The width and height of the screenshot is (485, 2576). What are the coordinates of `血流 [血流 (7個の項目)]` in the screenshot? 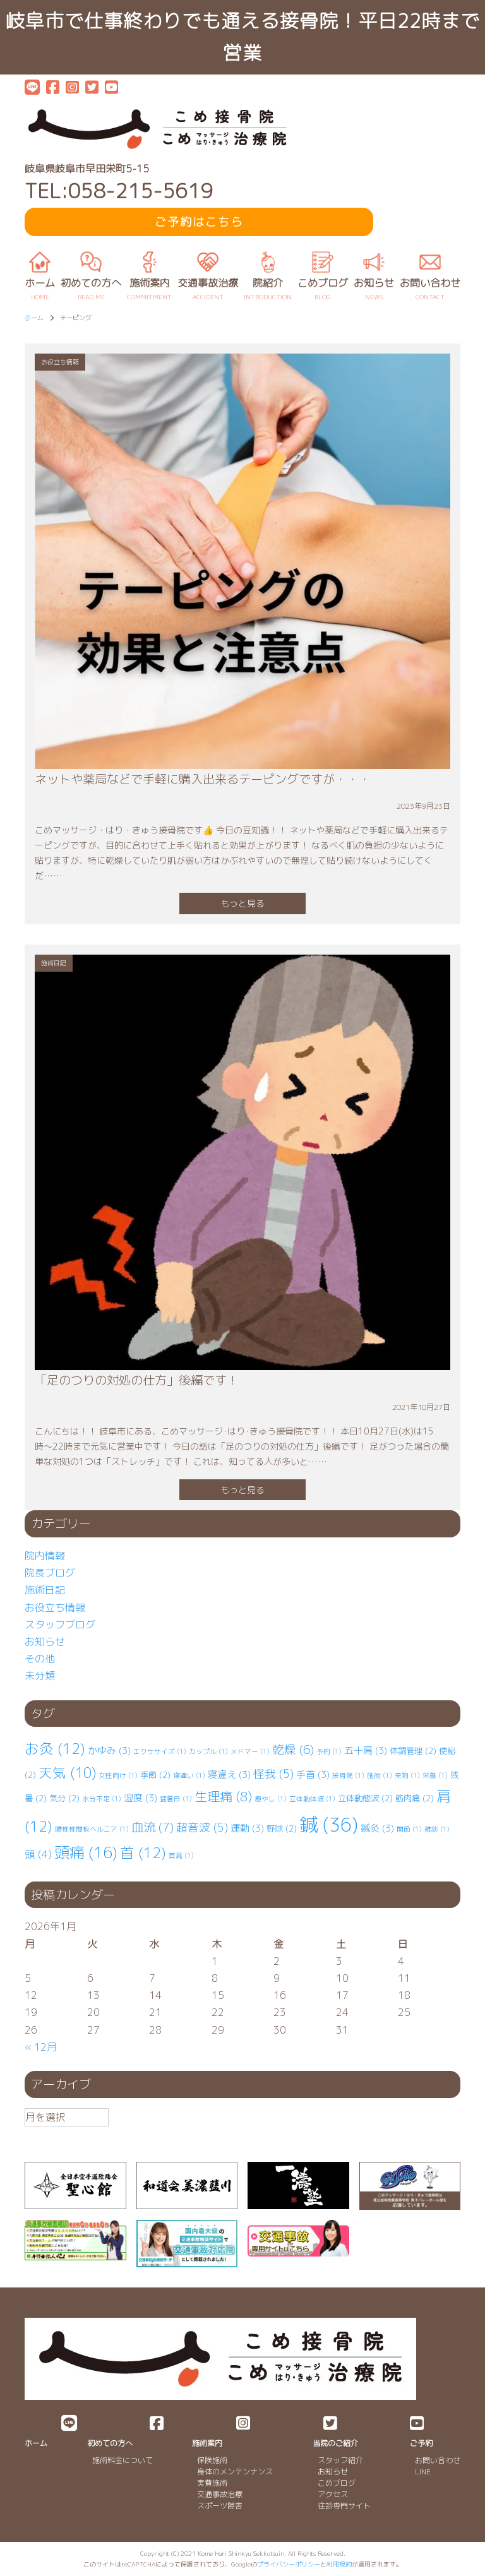 It's located at (152, 1826).